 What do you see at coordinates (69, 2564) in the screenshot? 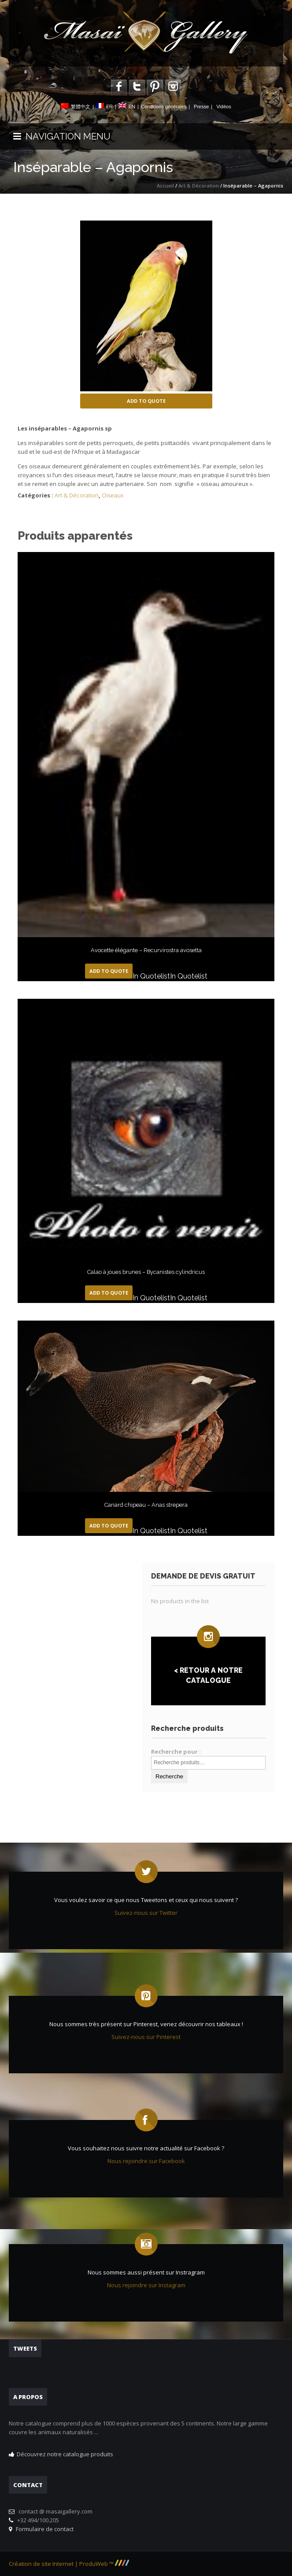
I see `Création de site Internet | ProduWeb ™` at bounding box center [69, 2564].